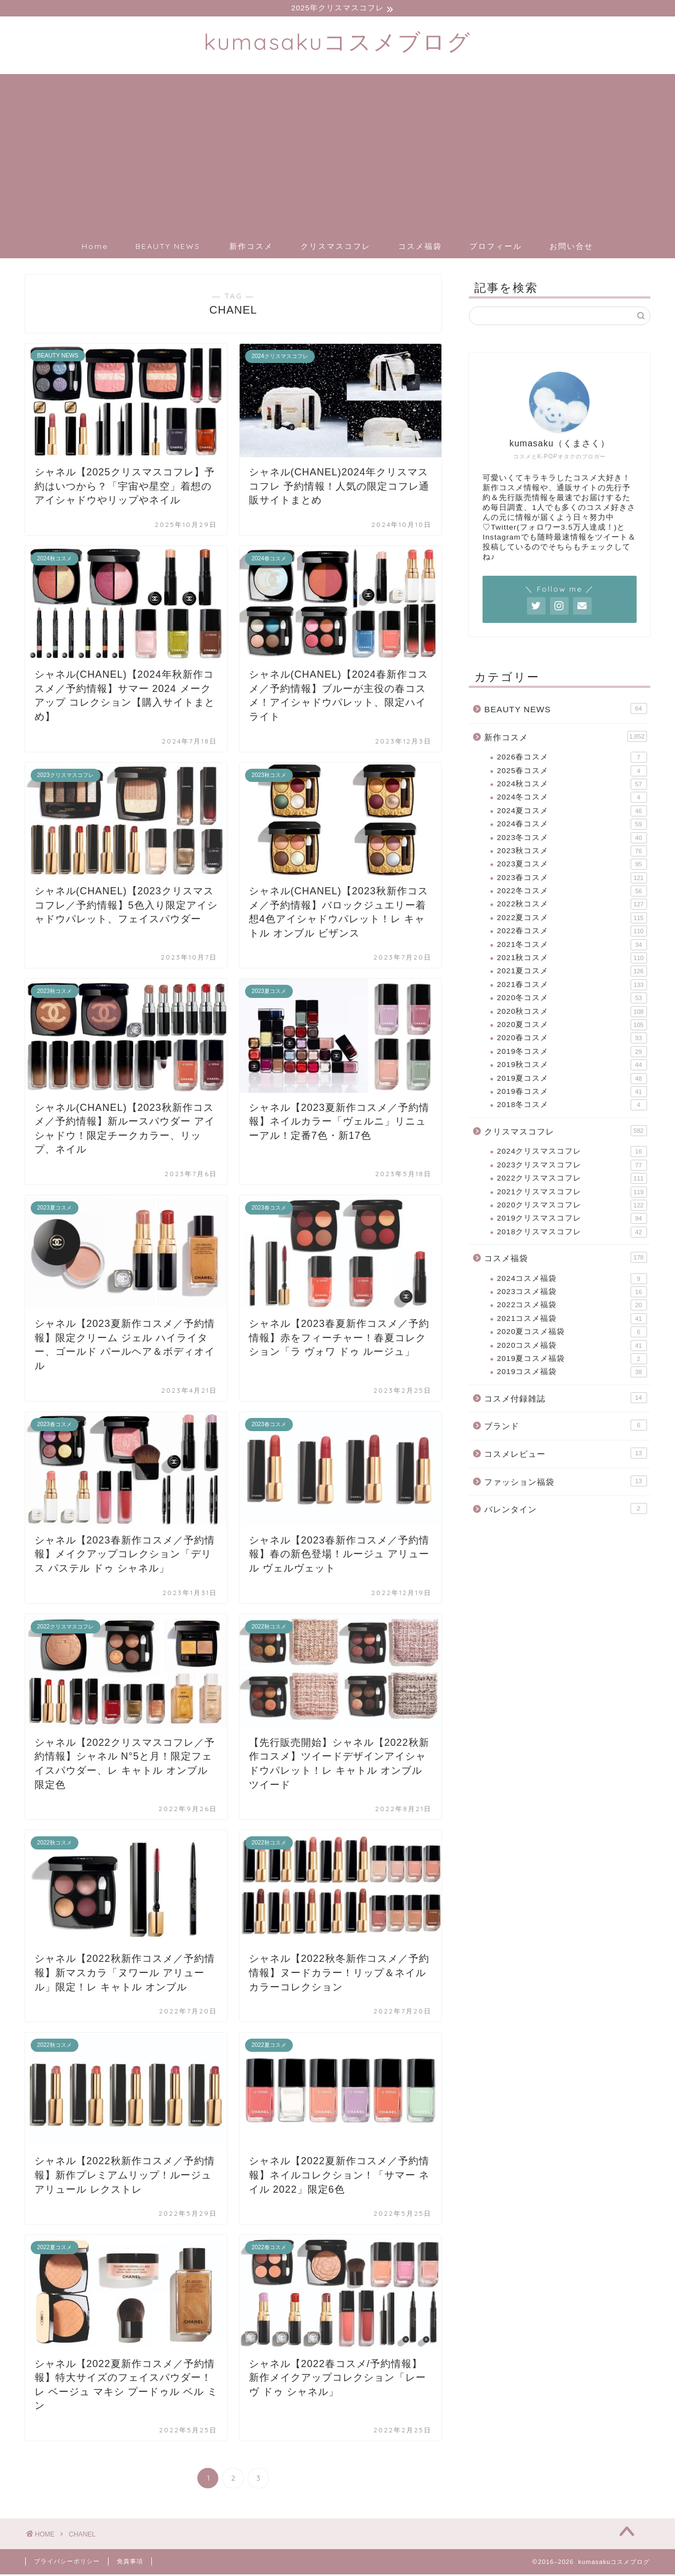  I want to click on プライバシーポリシー, so click(67, 2563).